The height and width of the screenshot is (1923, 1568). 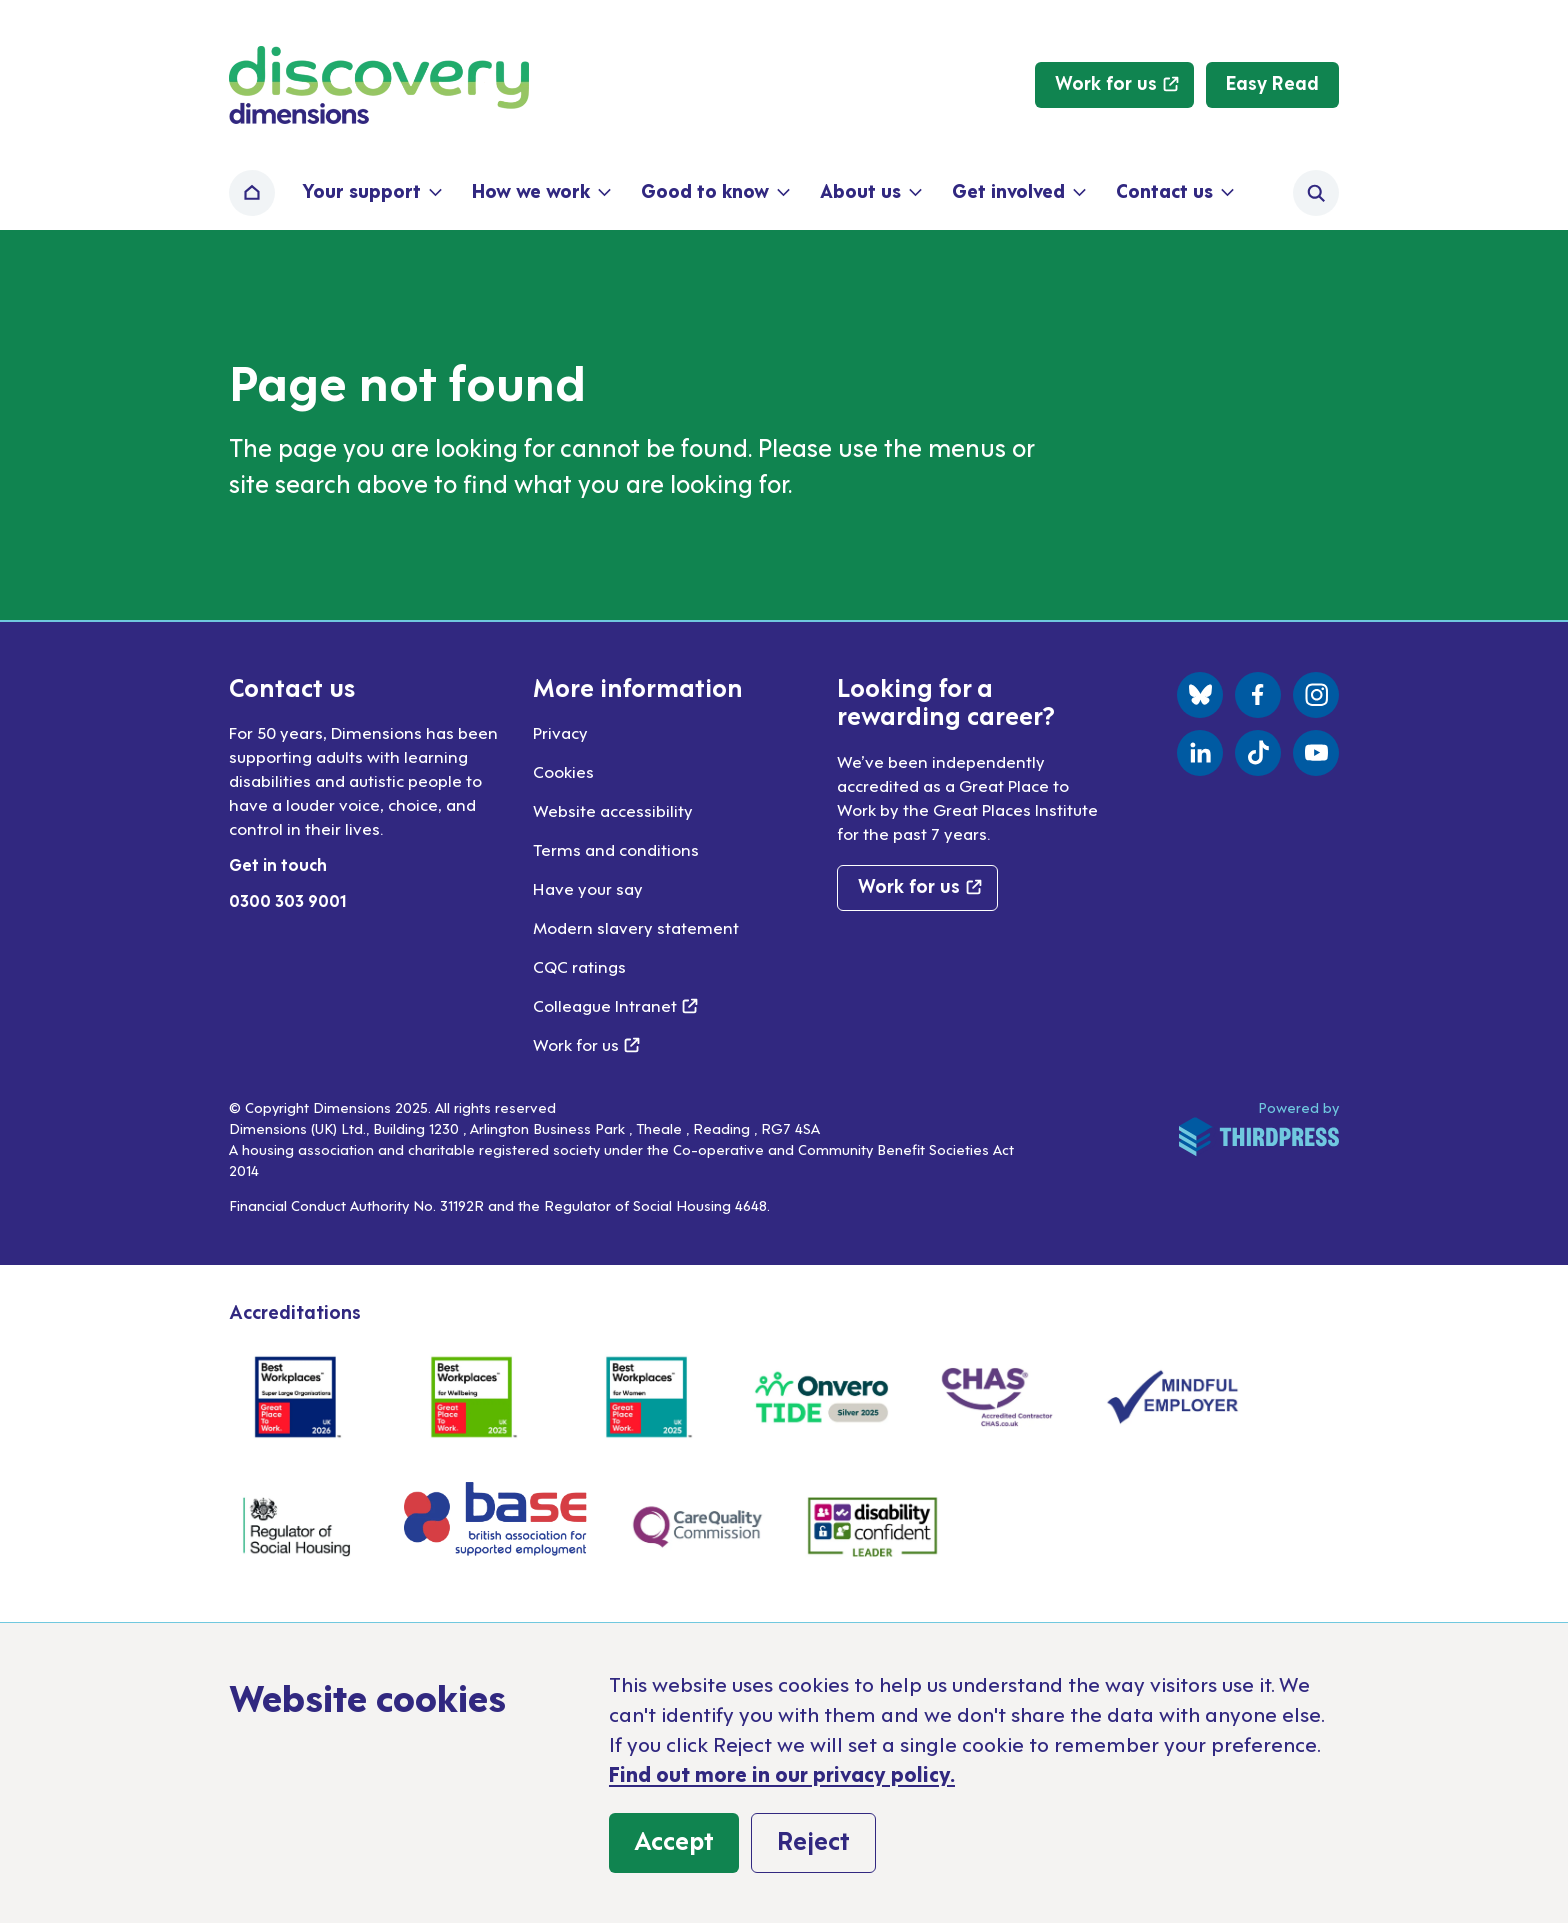 I want to click on Work for us, so click(x=586, y=1044).